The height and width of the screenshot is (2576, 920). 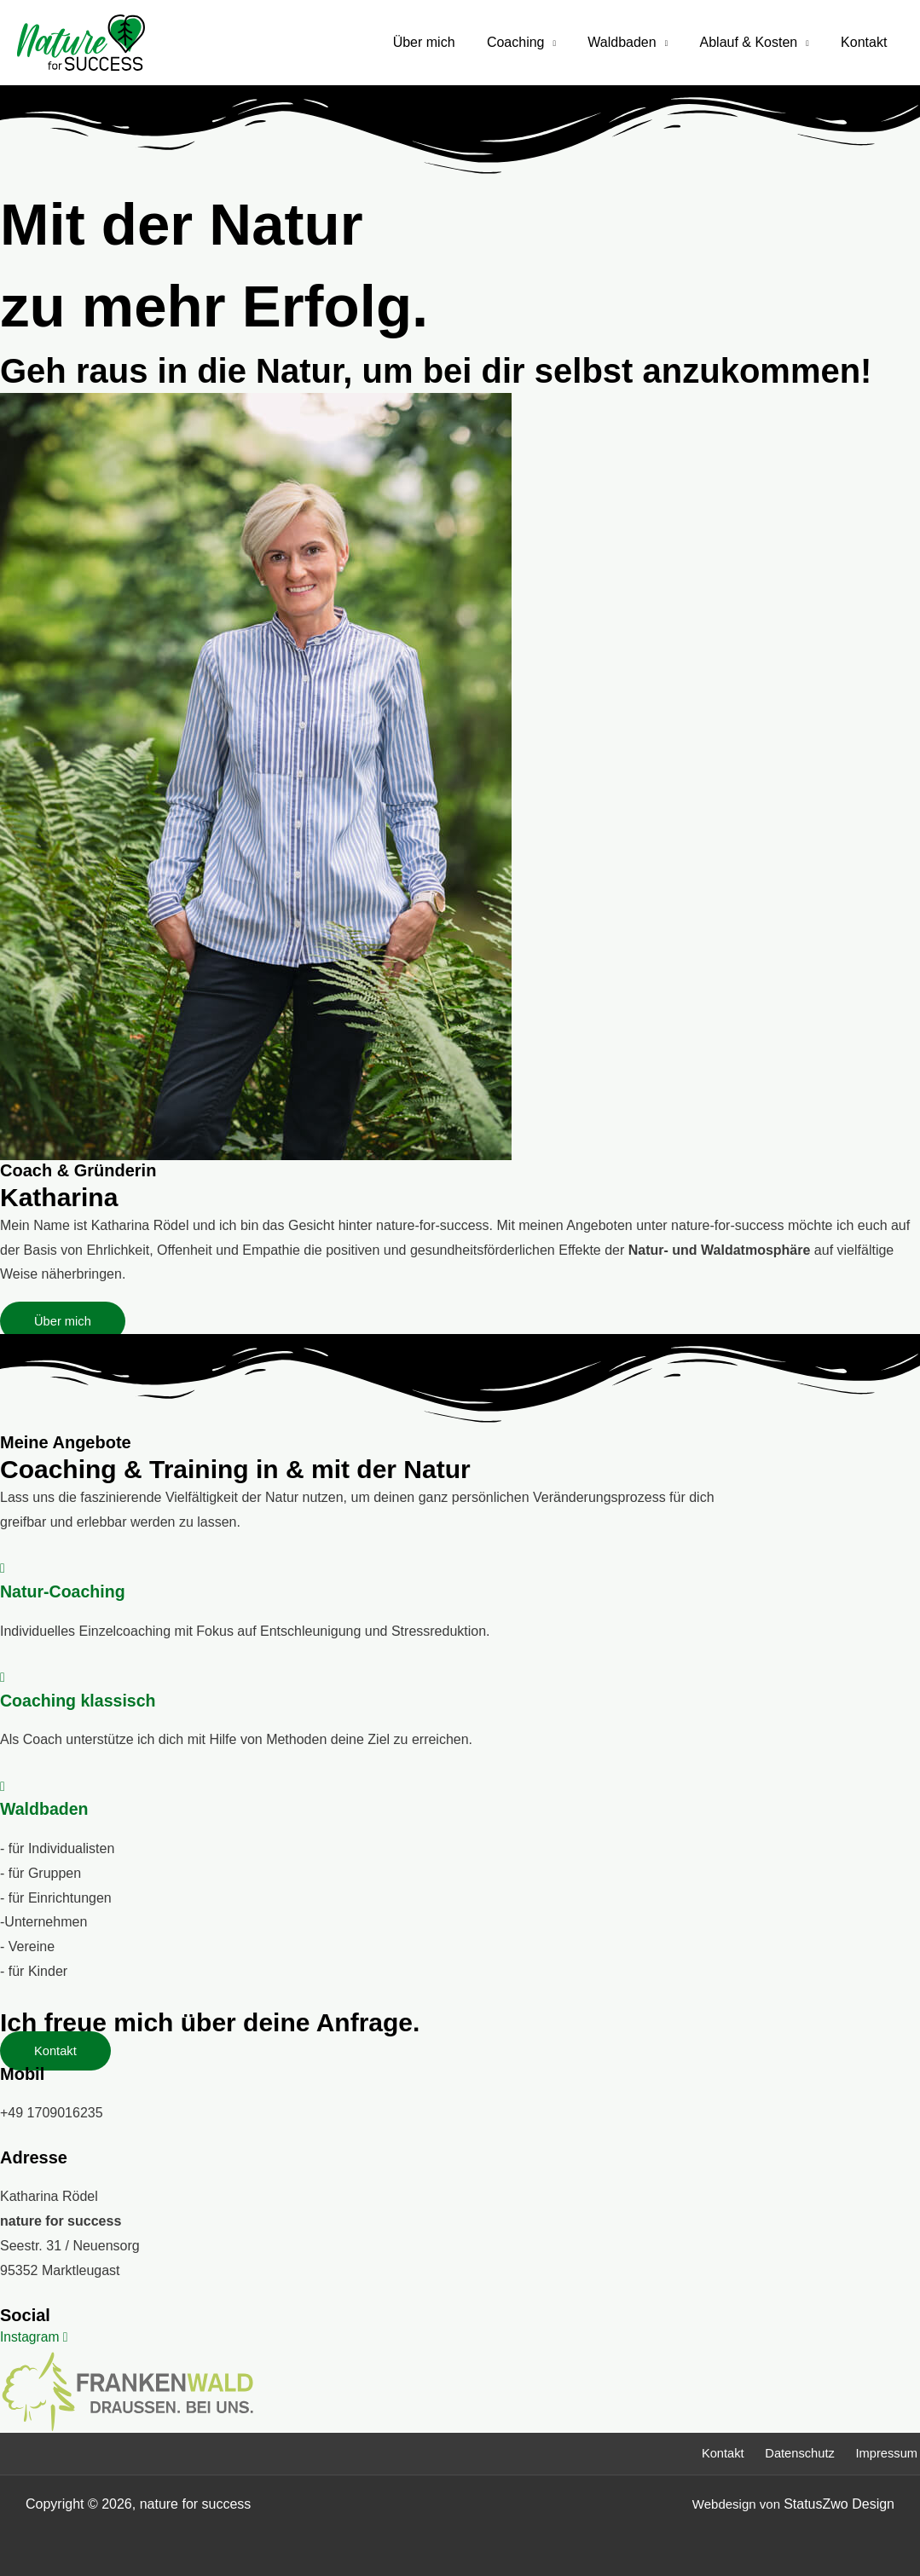 What do you see at coordinates (2, 1785) in the screenshot?
I see `[Waldbaden]` at bounding box center [2, 1785].